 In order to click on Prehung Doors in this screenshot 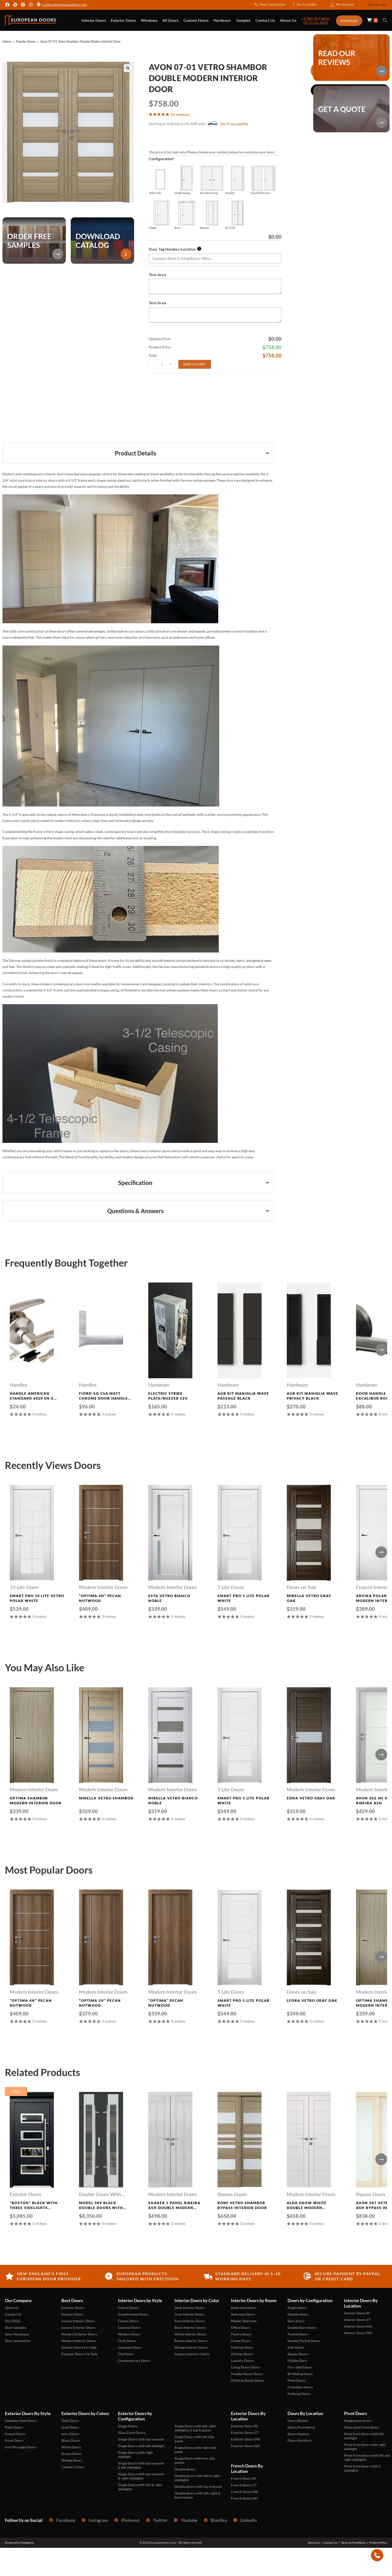, I will do `click(299, 2394)`.